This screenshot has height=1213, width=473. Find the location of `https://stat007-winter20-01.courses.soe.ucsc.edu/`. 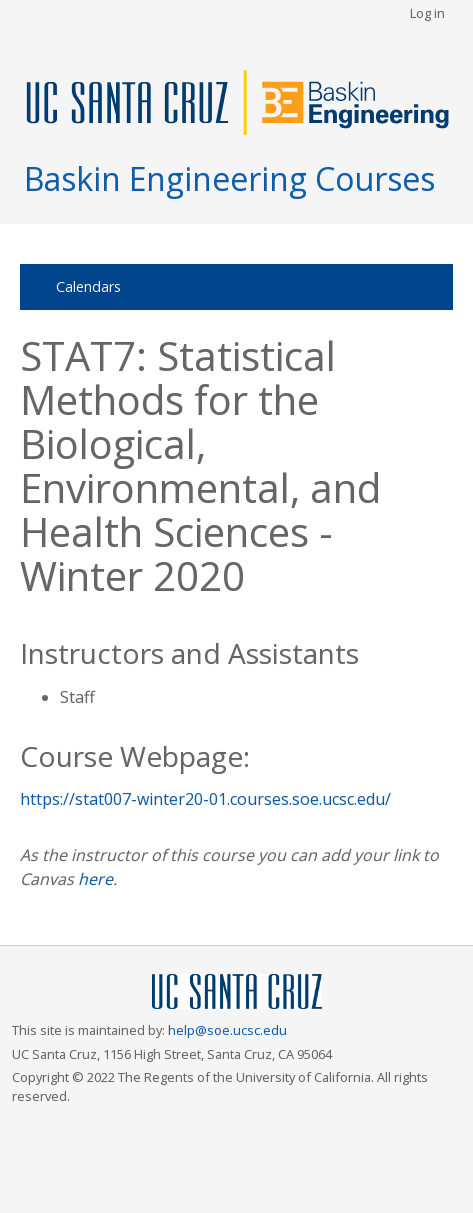

https://stat007-winter20-01.courses.soe.ucsc.edu/ is located at coordinates (205, 799).